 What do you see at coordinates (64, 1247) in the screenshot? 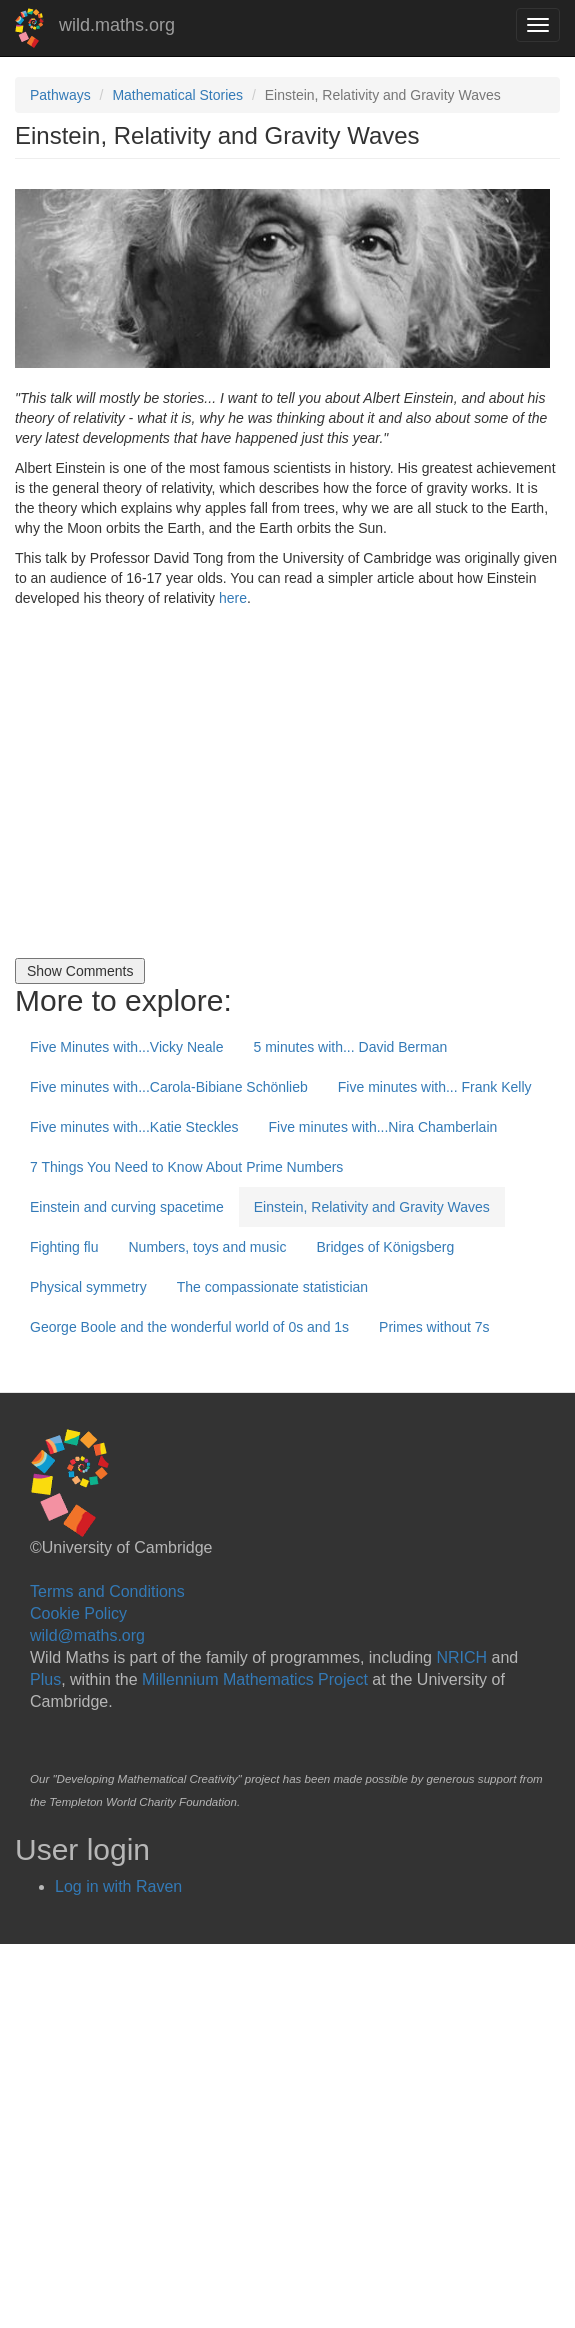
I see `Fighting flu` at bounding box center [64, 1247].